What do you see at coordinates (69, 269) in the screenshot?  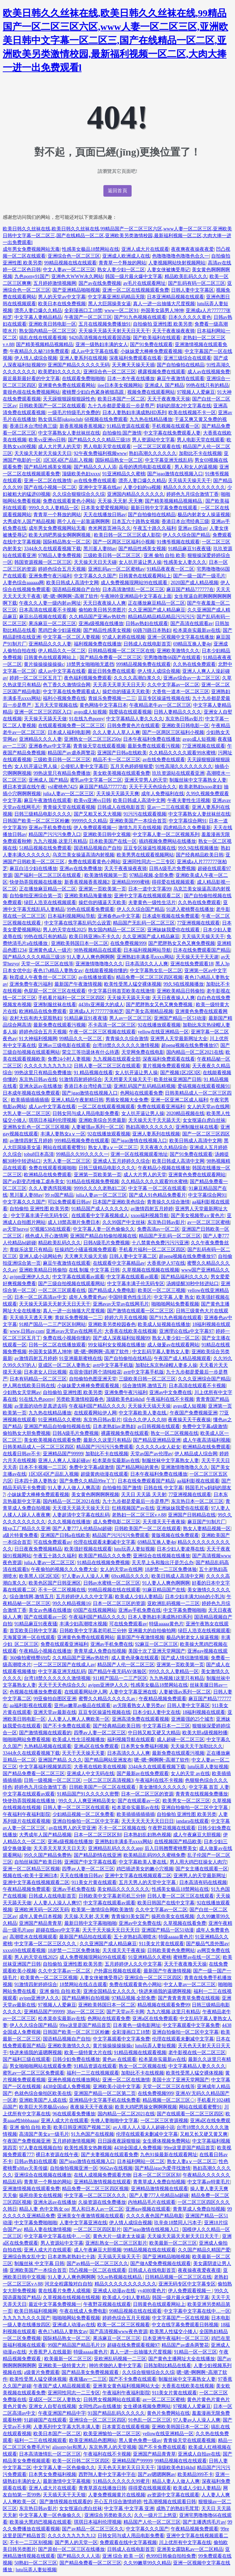 I see `中文人妻av一区二区三区` at bounding box center [69, 269].